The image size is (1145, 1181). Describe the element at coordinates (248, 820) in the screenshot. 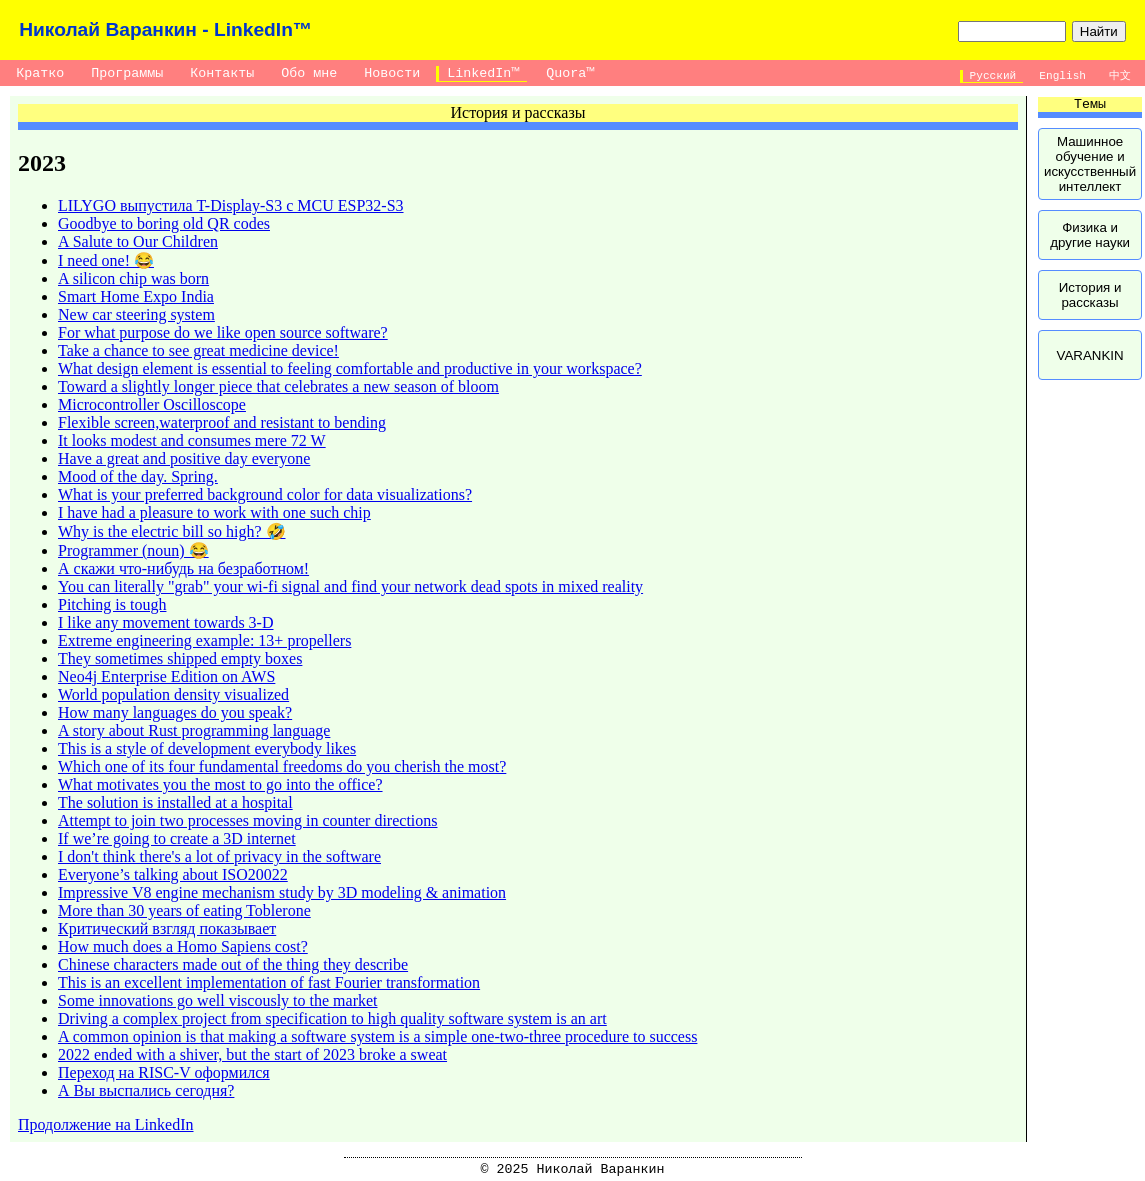

I see `Attempt to join two processes moving in counter directions` at that location.